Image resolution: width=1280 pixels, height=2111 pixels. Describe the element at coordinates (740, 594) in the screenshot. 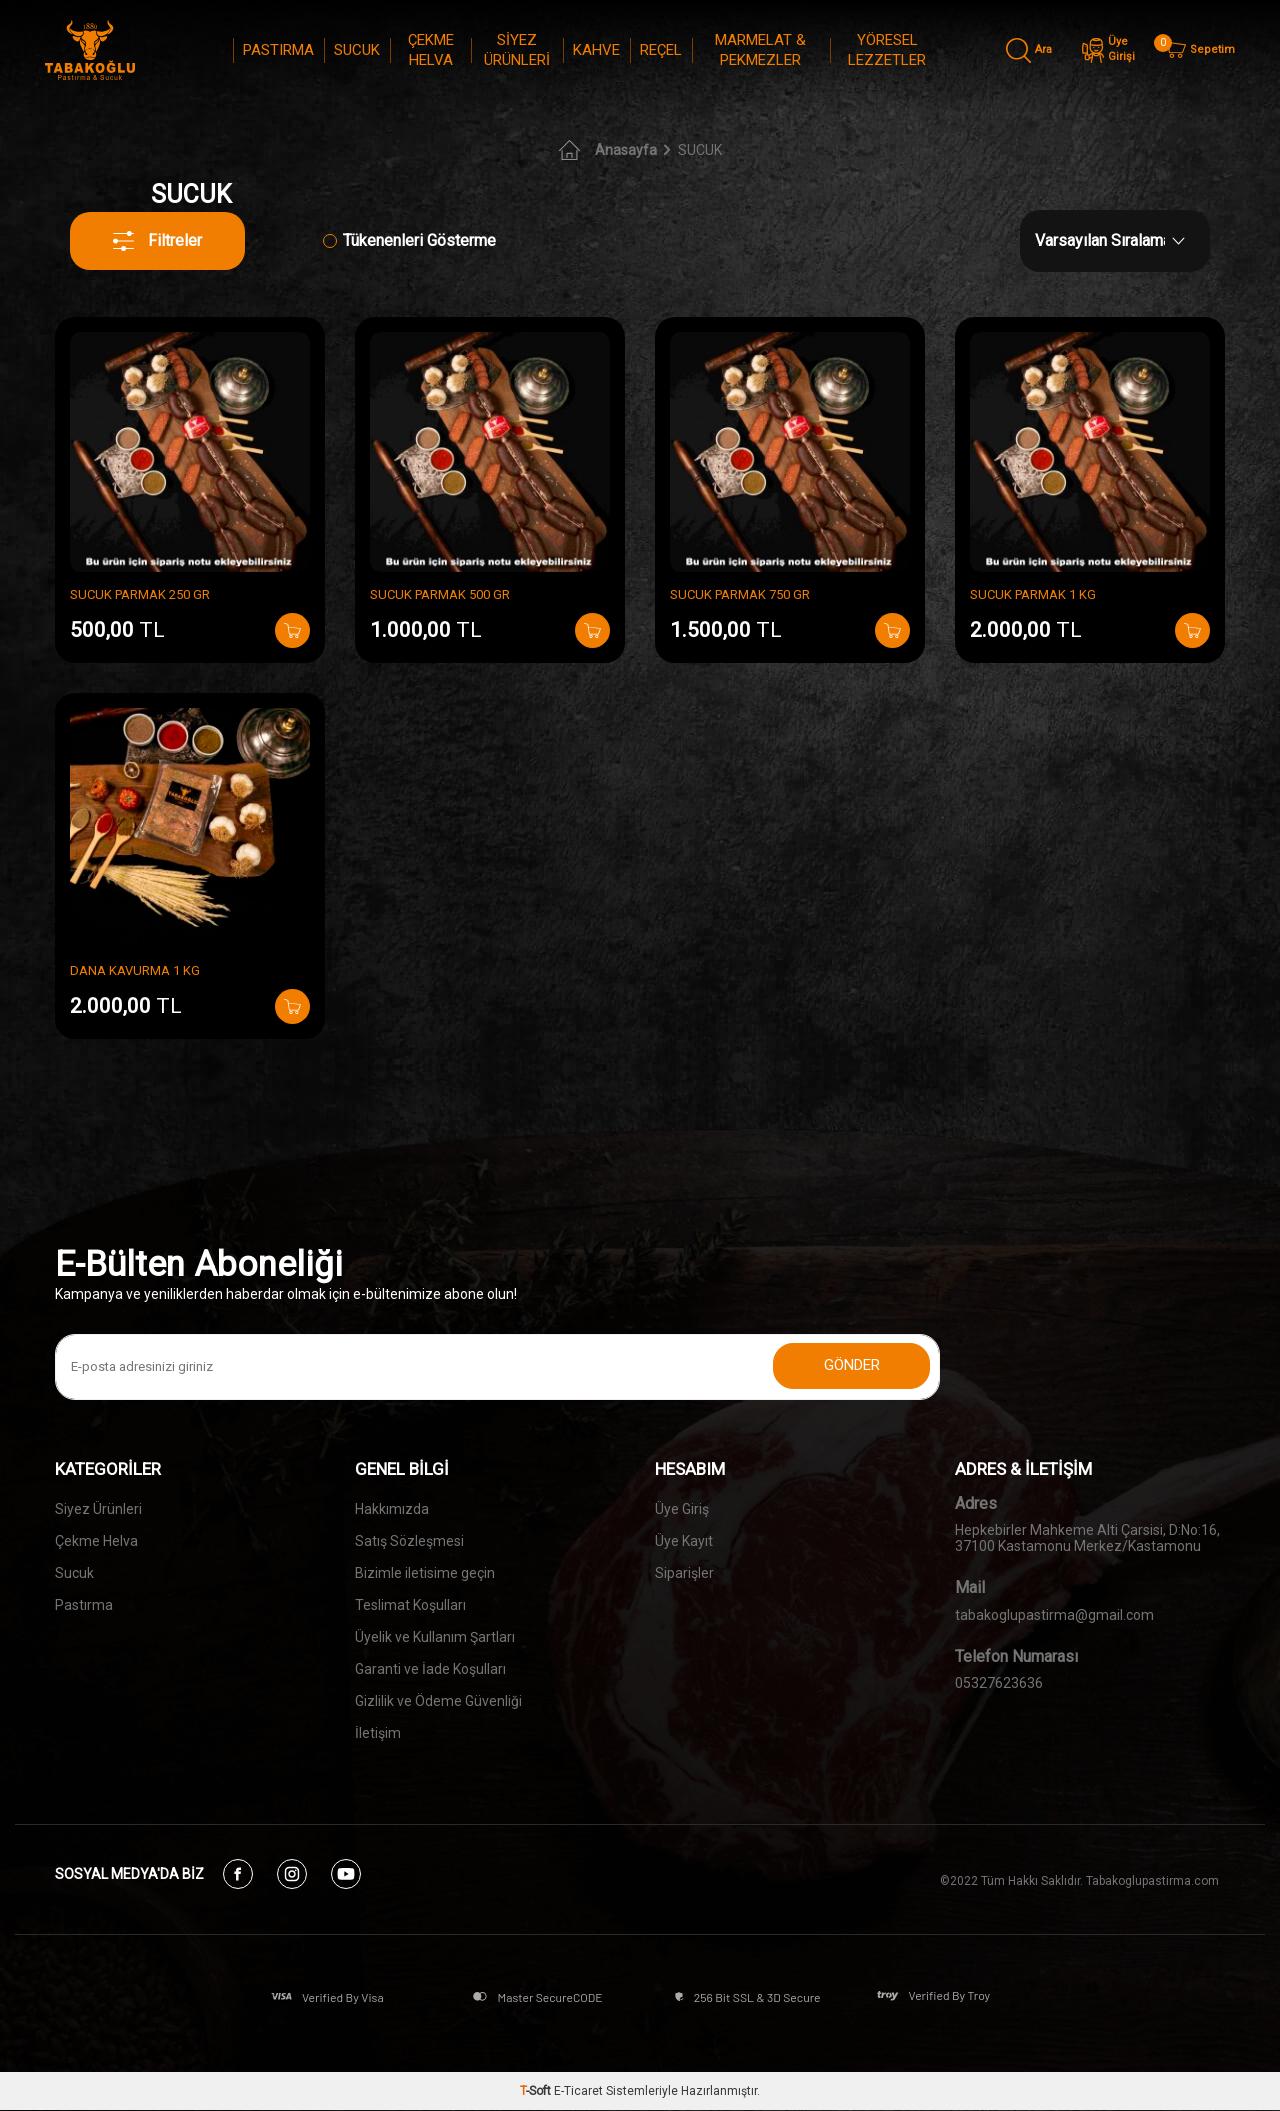

I see `SUCUK PARMAK 750 GR` at that location.